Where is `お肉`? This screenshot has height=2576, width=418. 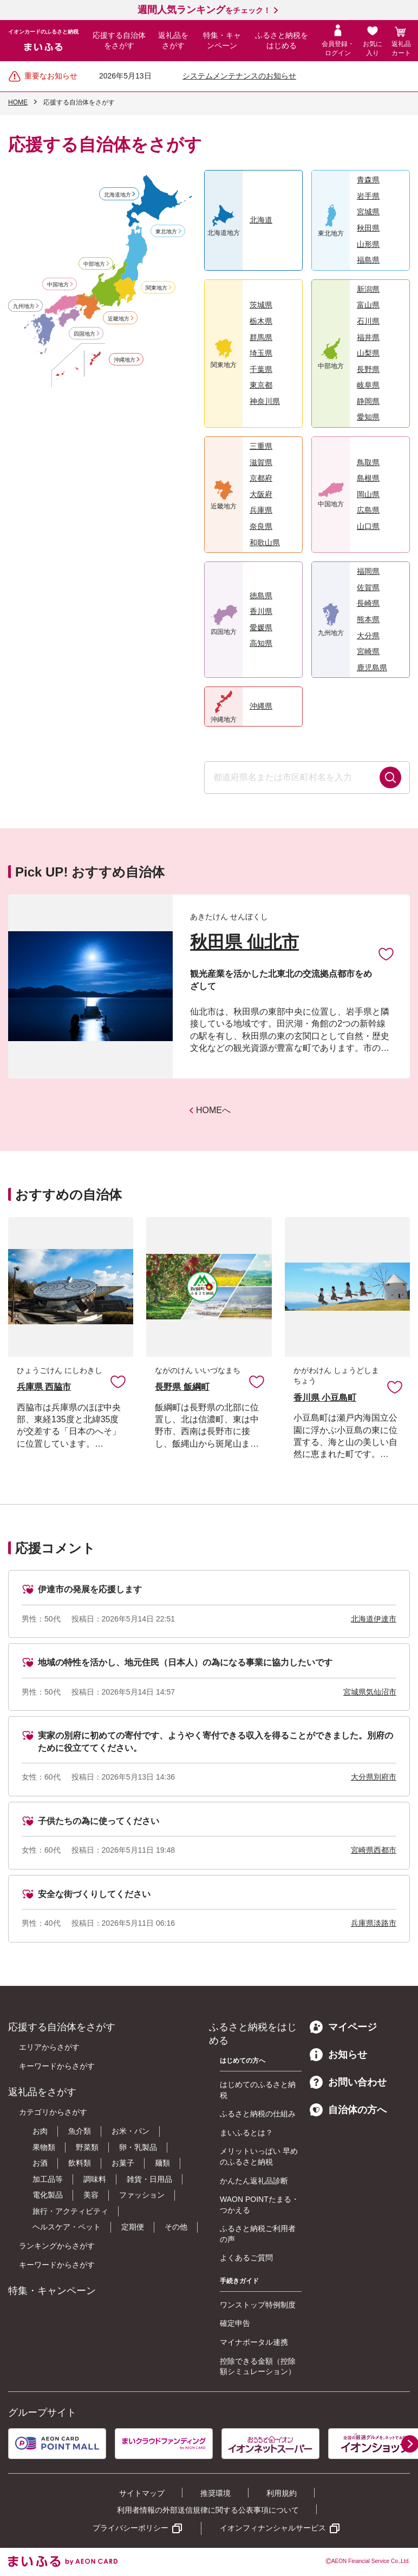
お肉 is located at coordinates (40, 2131).